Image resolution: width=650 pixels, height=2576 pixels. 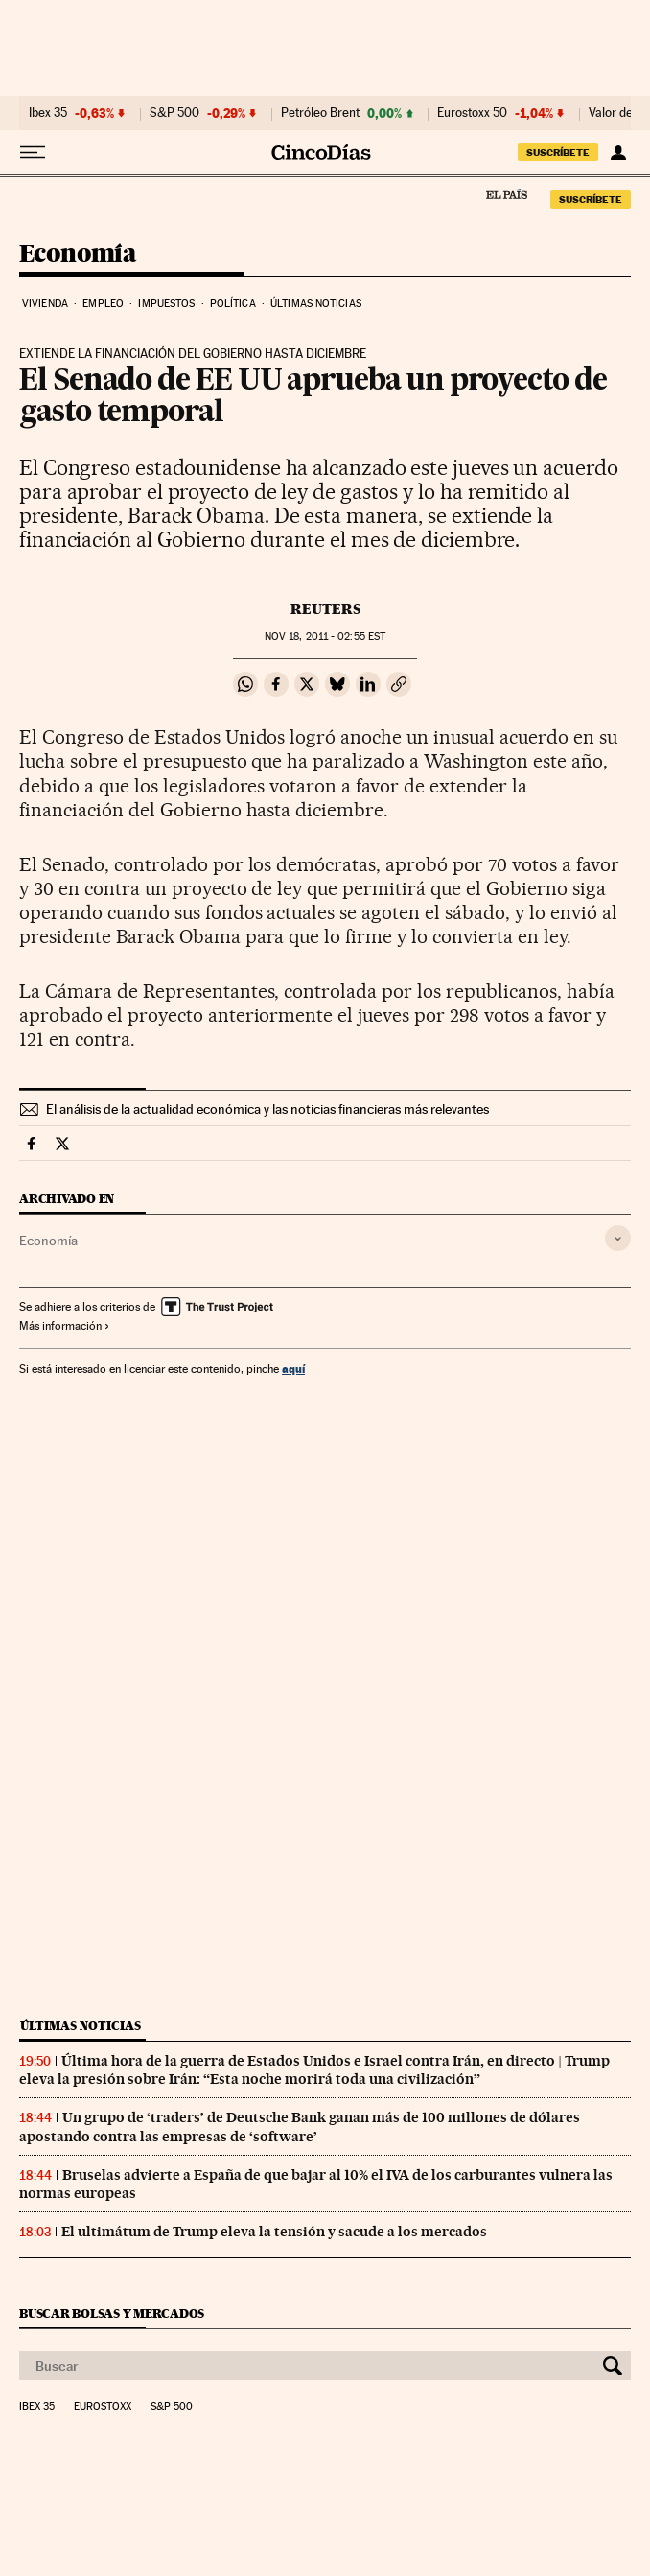 I want to click on Economía, so click(x=77, y=255).